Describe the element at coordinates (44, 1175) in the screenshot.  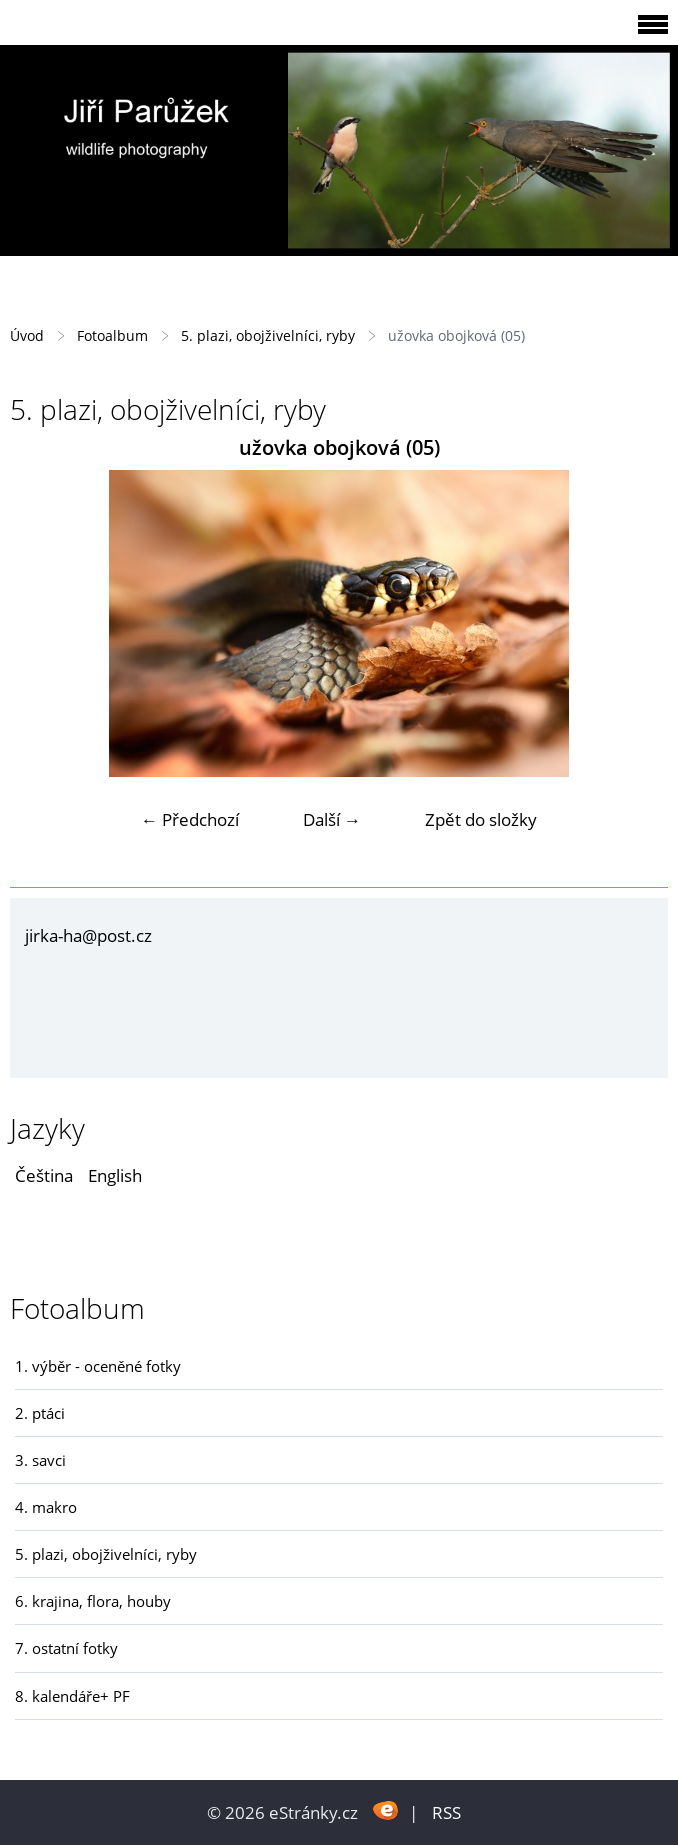
I see `Čeština` at that location.